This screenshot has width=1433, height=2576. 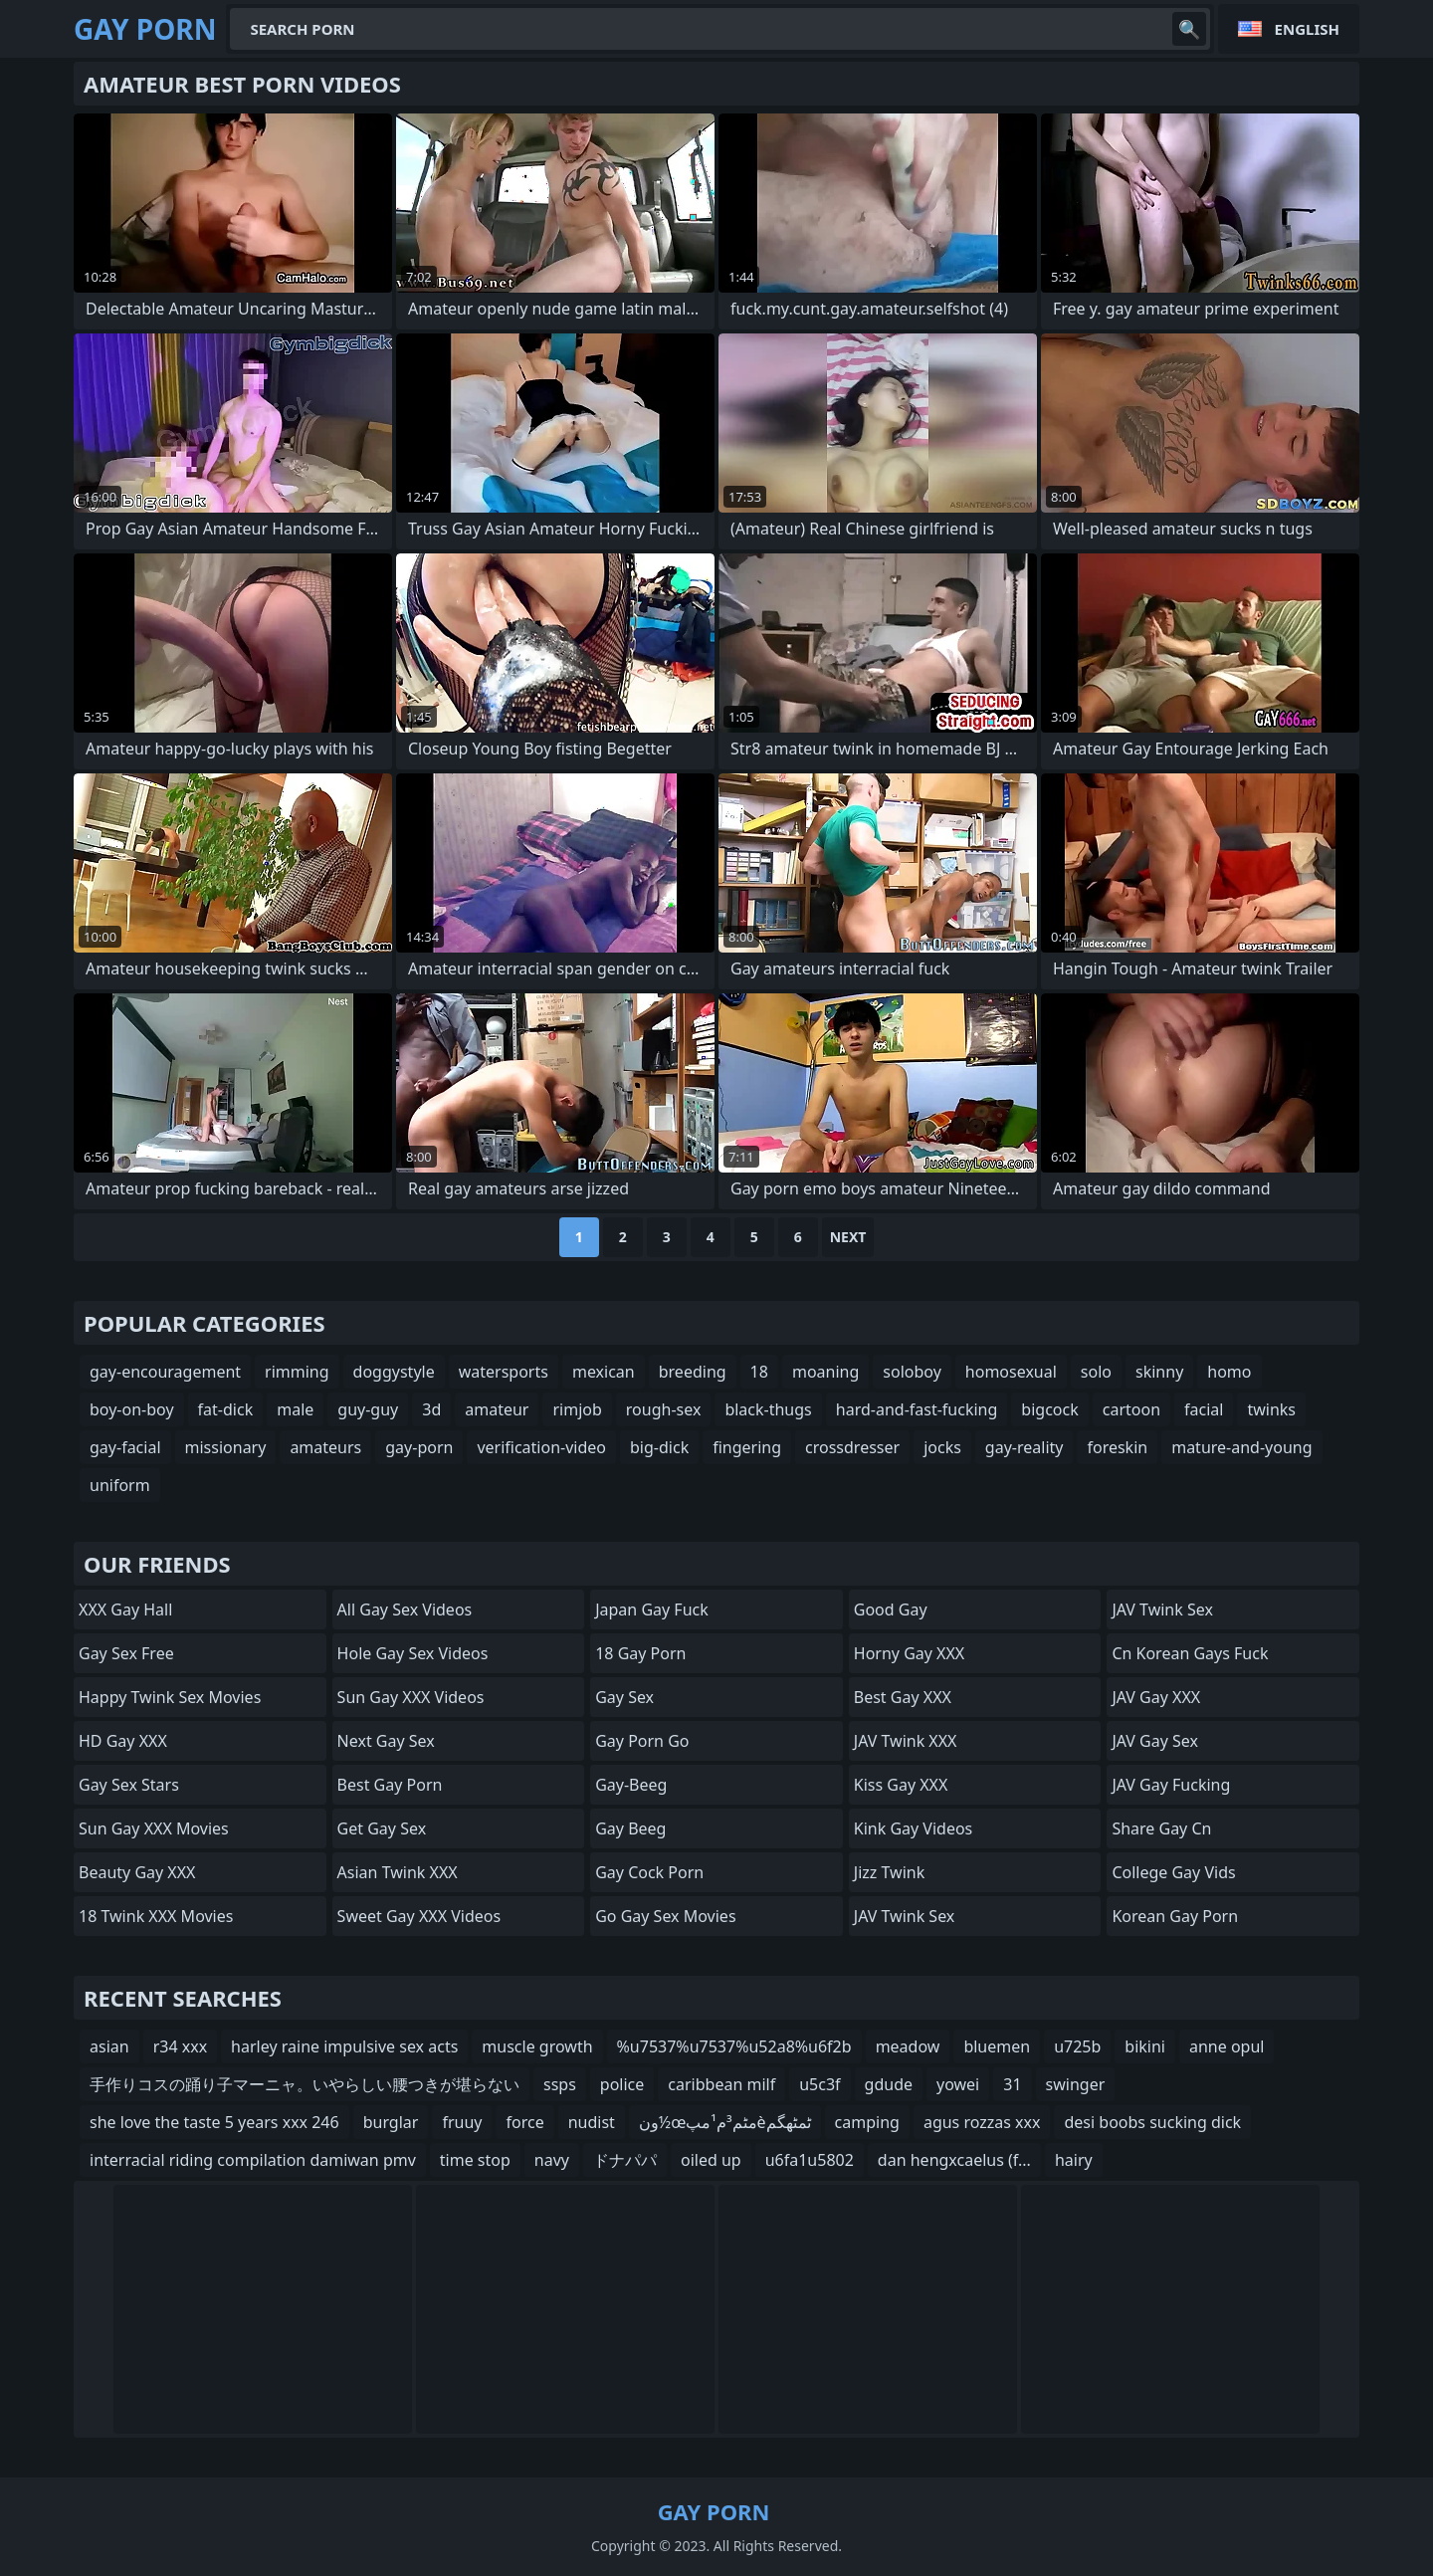 What do you see at coordinates (226, 1447) in the screenshot?
I see `missionary` at bounding box center [226, 1447].